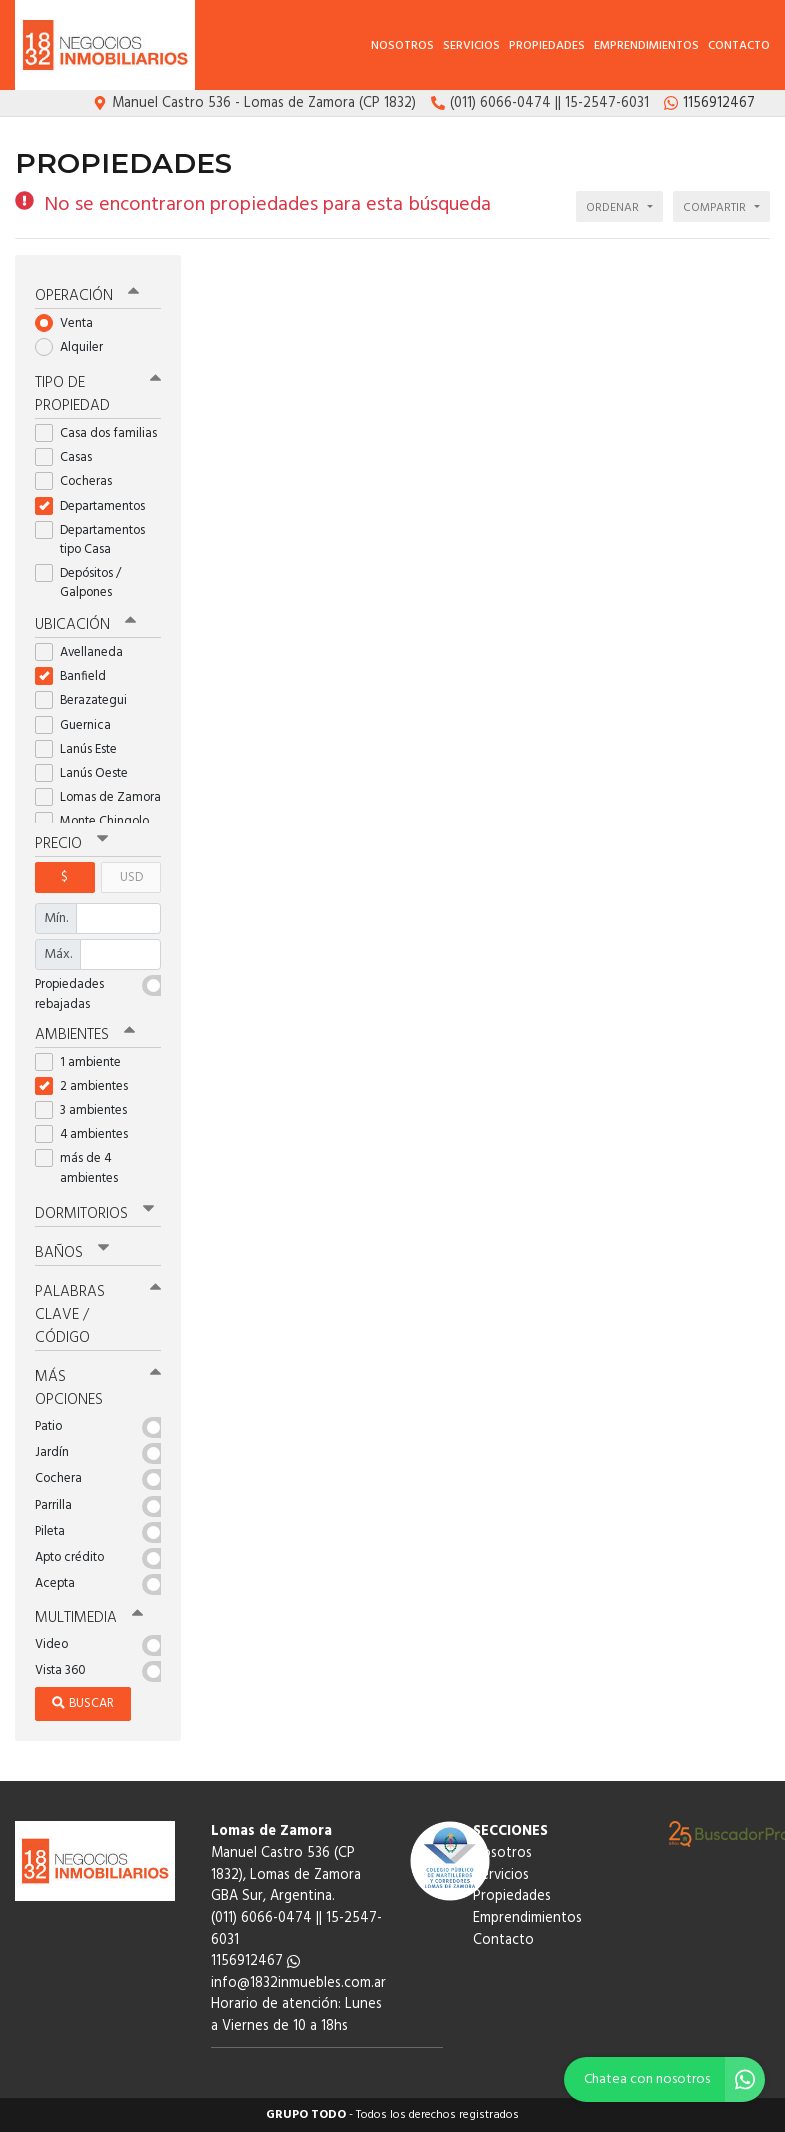 The image size is (785, 2132). Describe the element at coordinates (84, 1062) in the screenshot. I see `1 ambiente` at that location.